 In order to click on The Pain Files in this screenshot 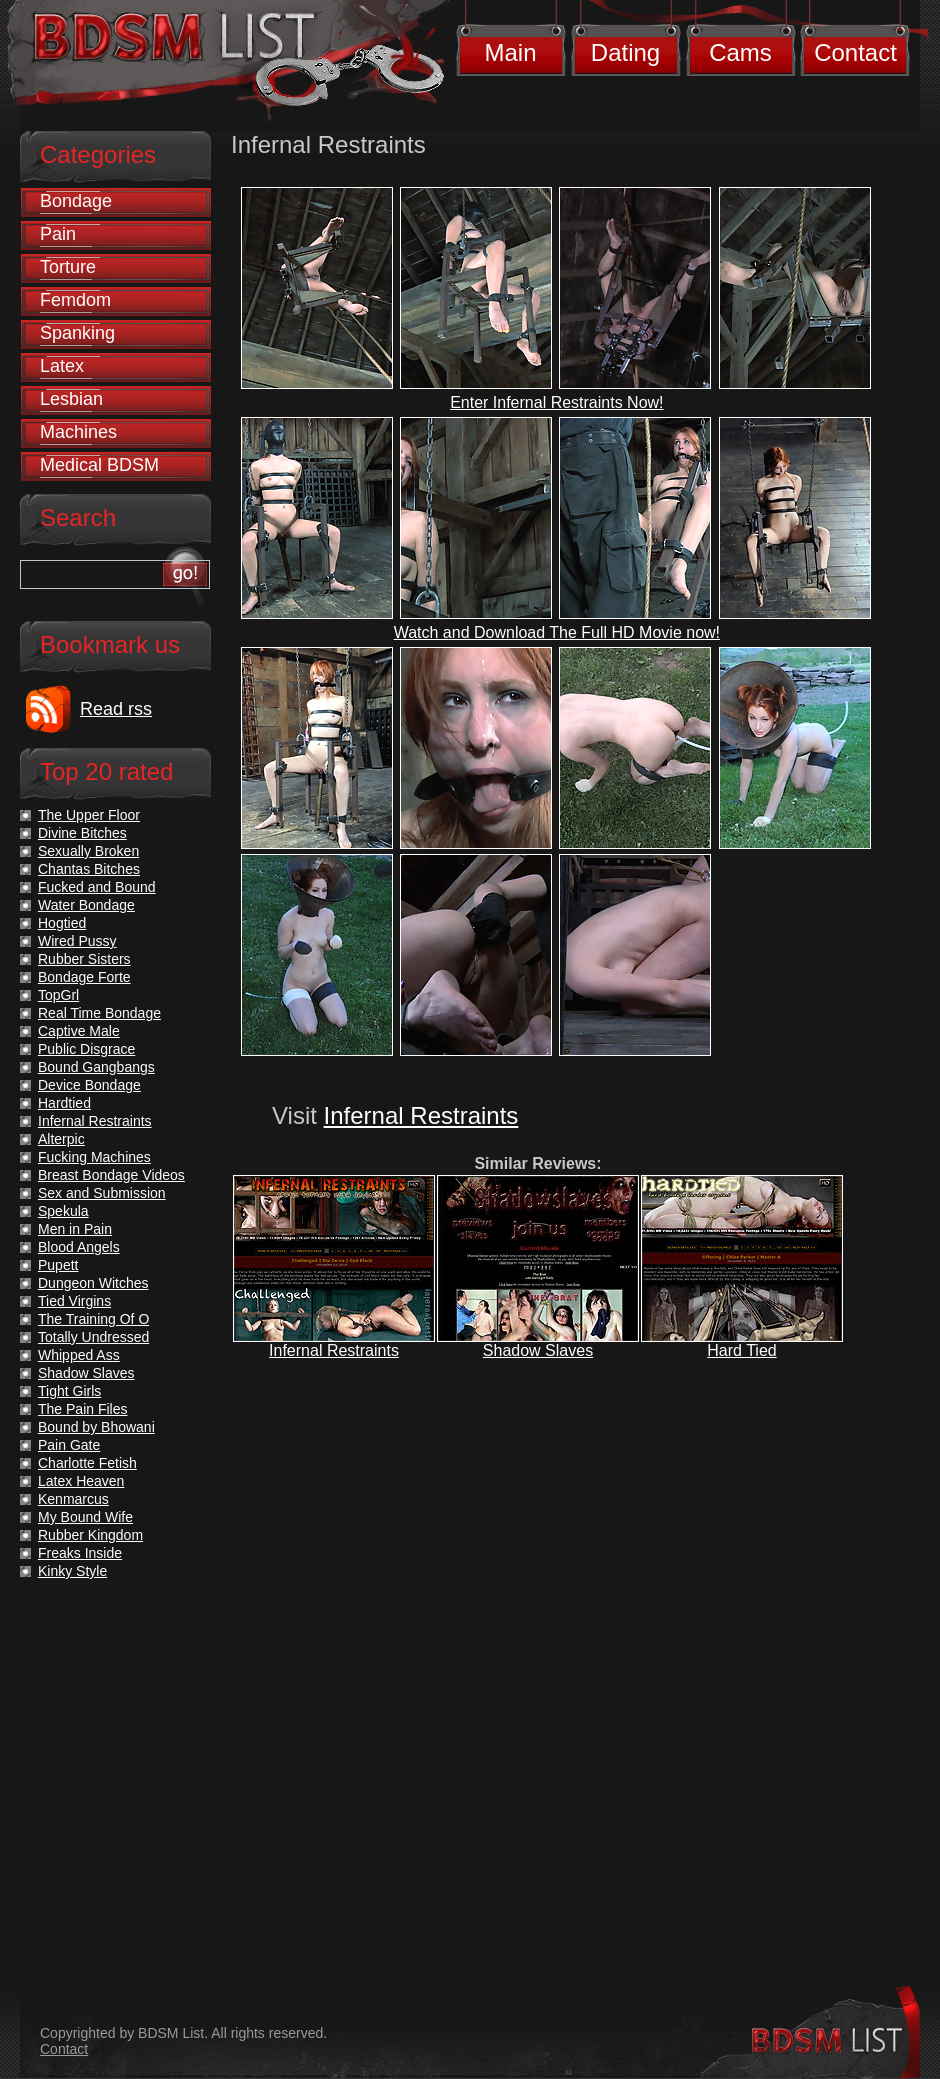, I will do `click(82, 1409)`.